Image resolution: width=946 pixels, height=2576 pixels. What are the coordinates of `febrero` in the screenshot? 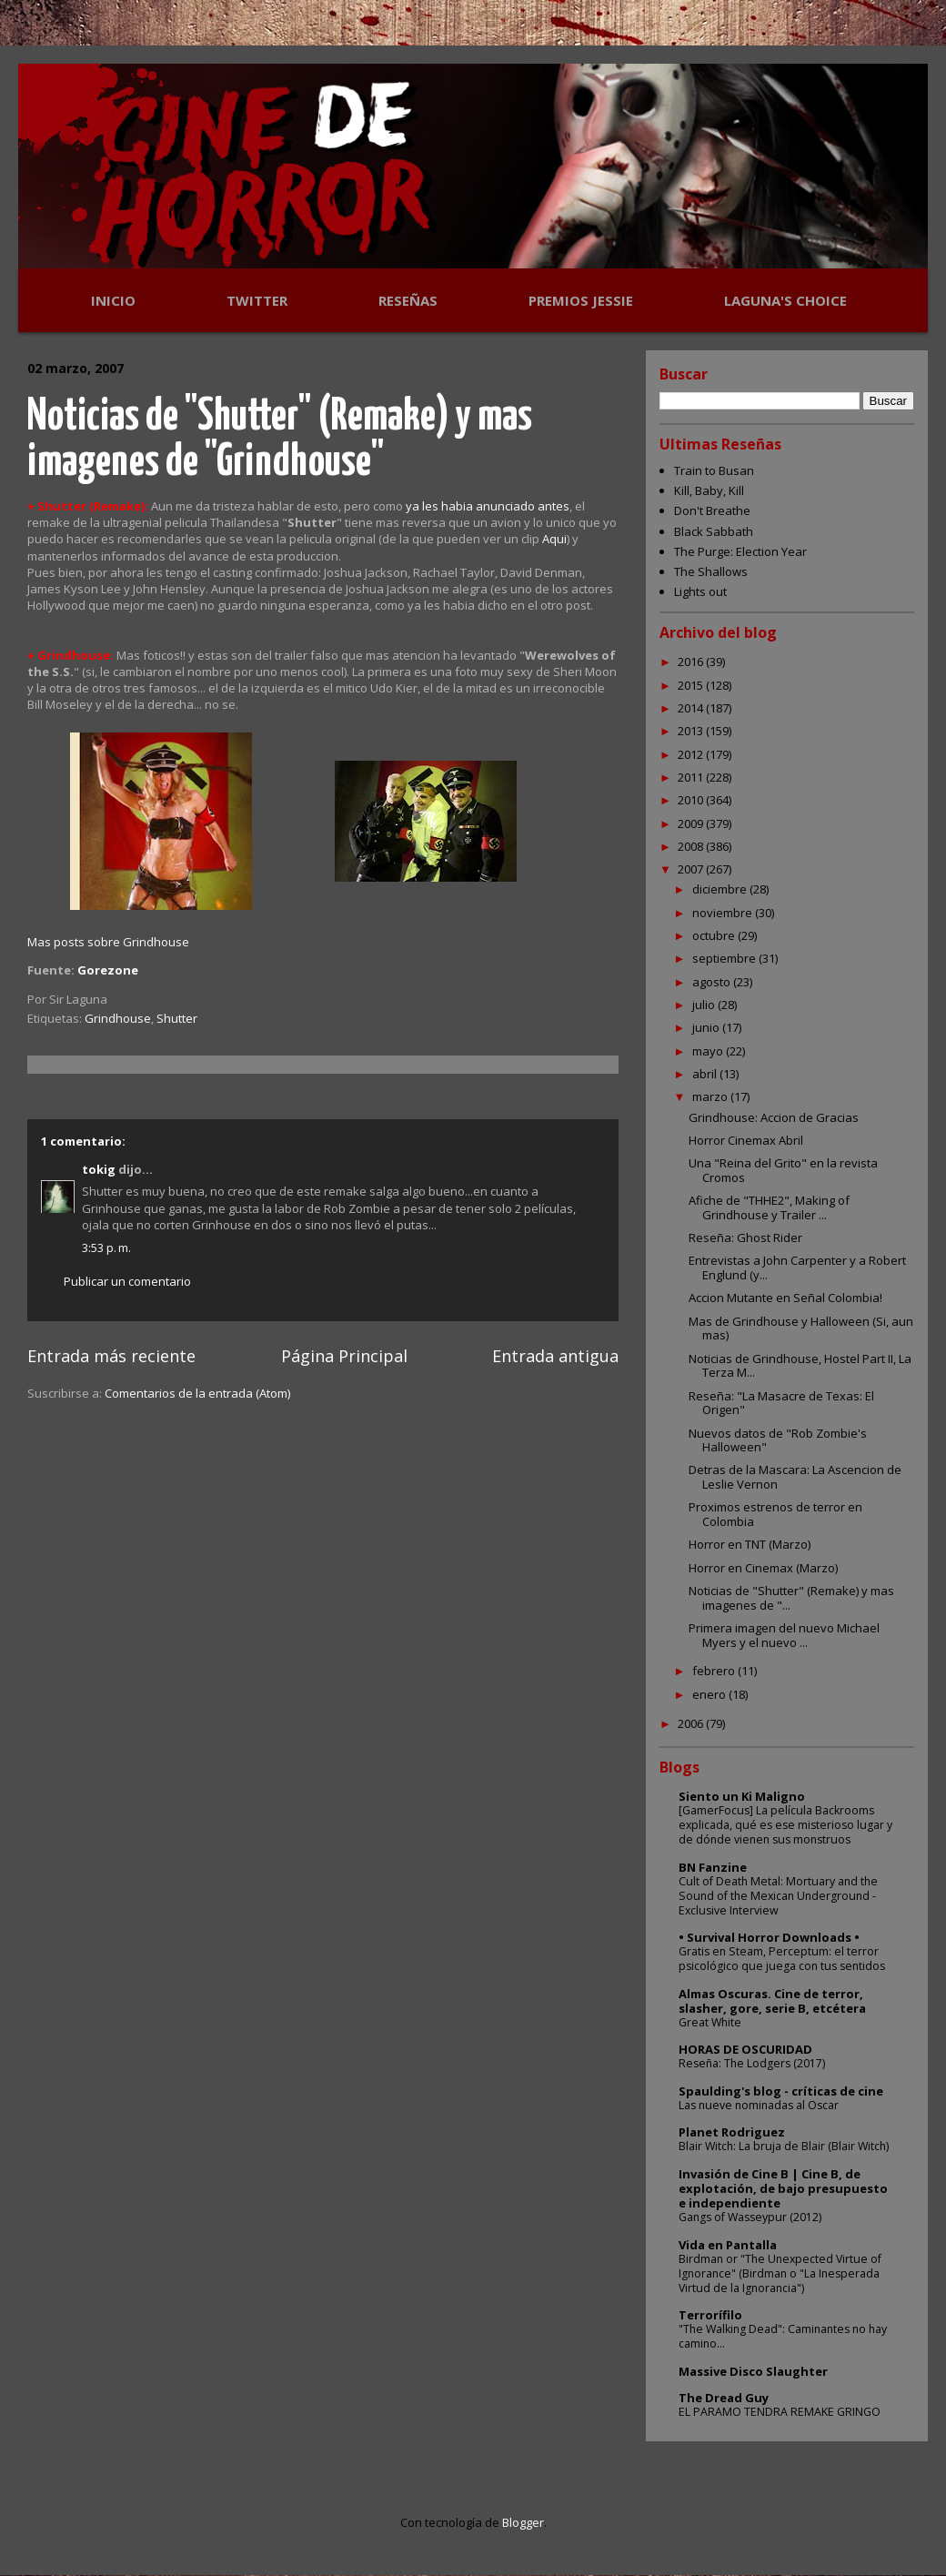 It's located at (715, 1670).